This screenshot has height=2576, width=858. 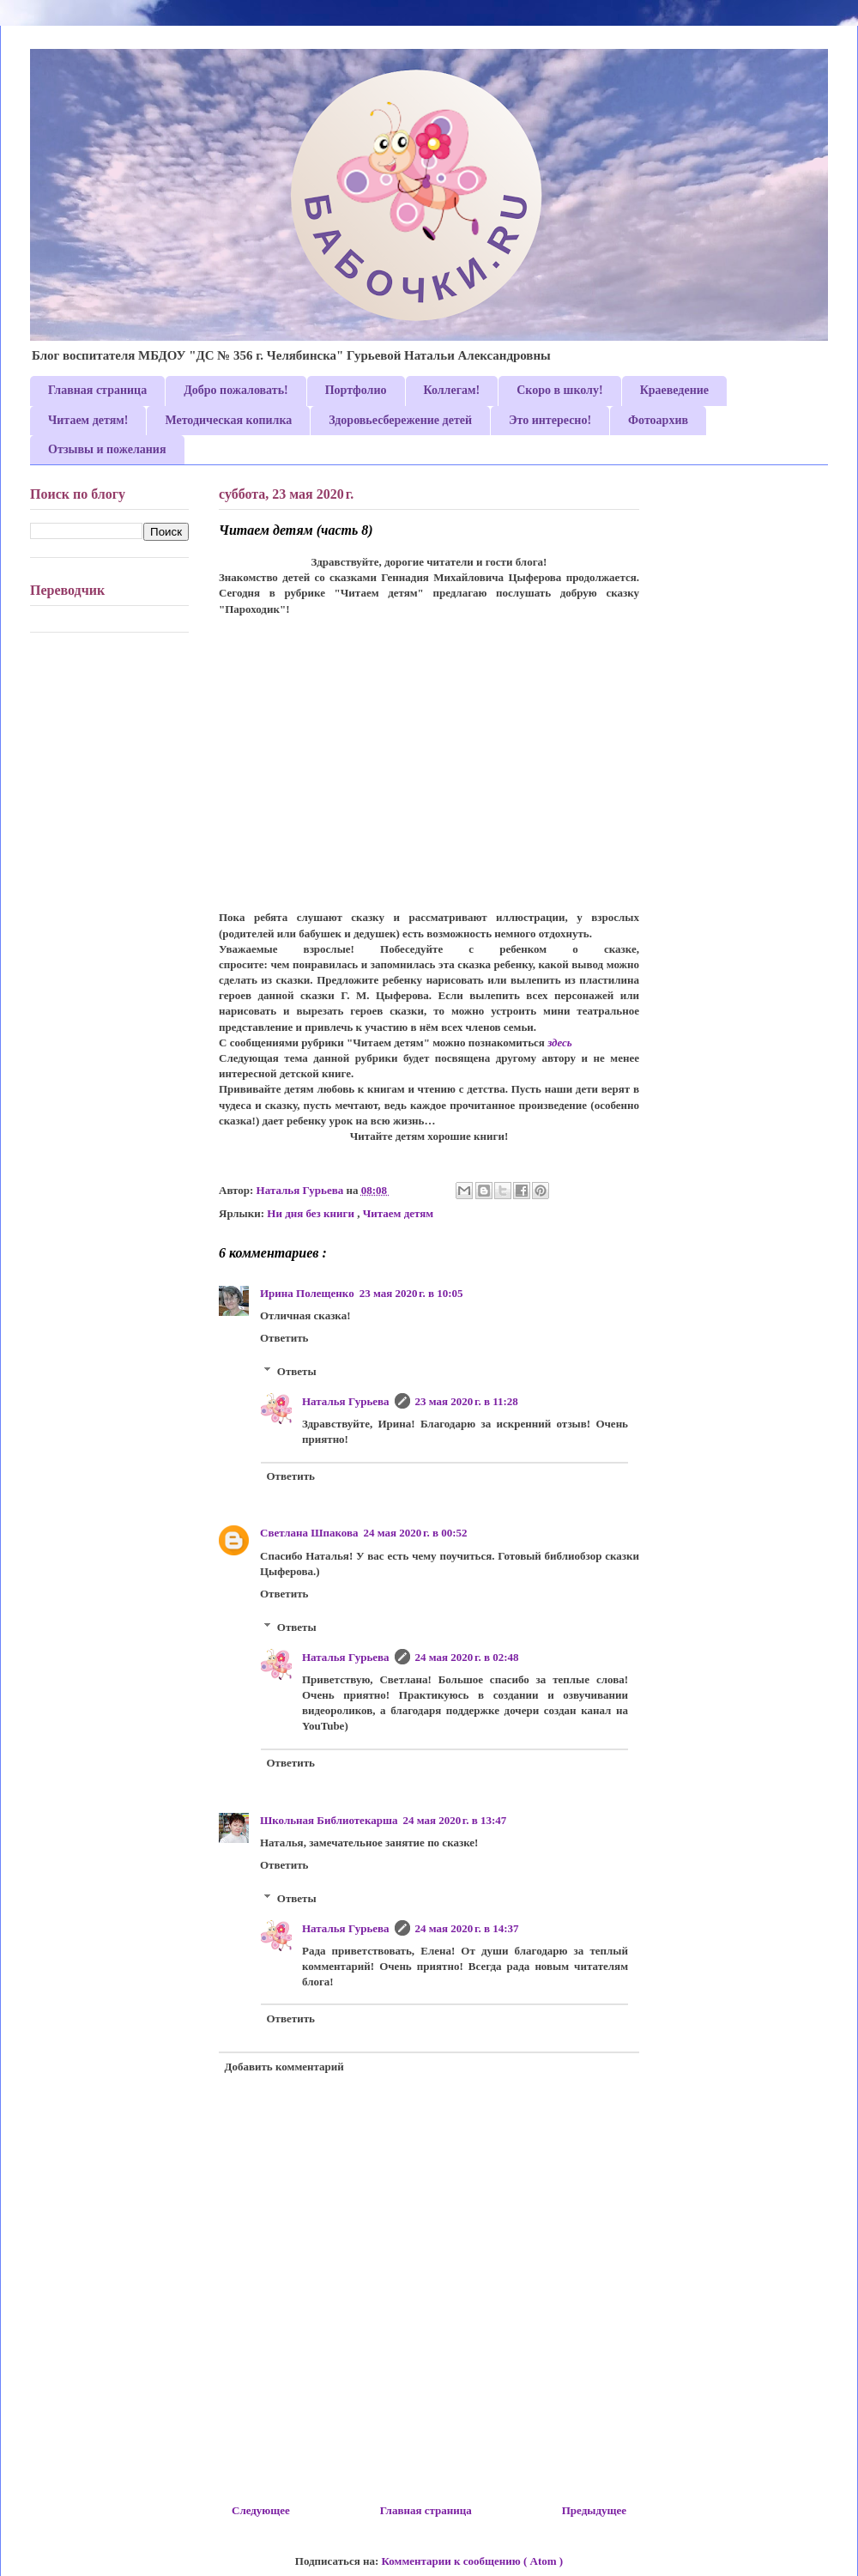 What do you see at coordinates (452, 390) in the screenshot?
I see `Коллегам!` at bounding box center [452, 390].